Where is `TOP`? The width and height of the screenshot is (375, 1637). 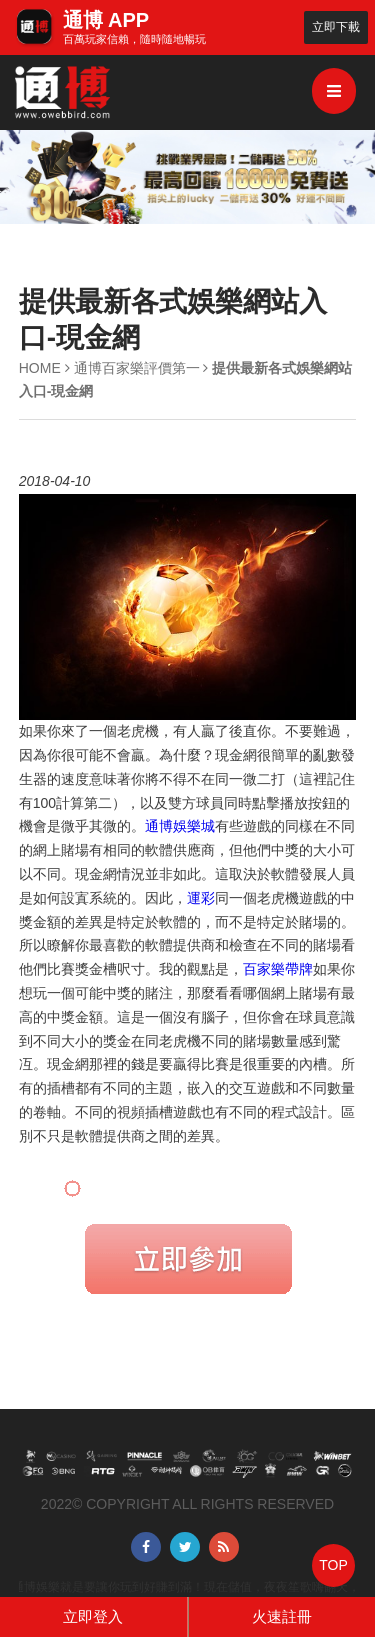
TOP is located at coordinates (333, 1565).